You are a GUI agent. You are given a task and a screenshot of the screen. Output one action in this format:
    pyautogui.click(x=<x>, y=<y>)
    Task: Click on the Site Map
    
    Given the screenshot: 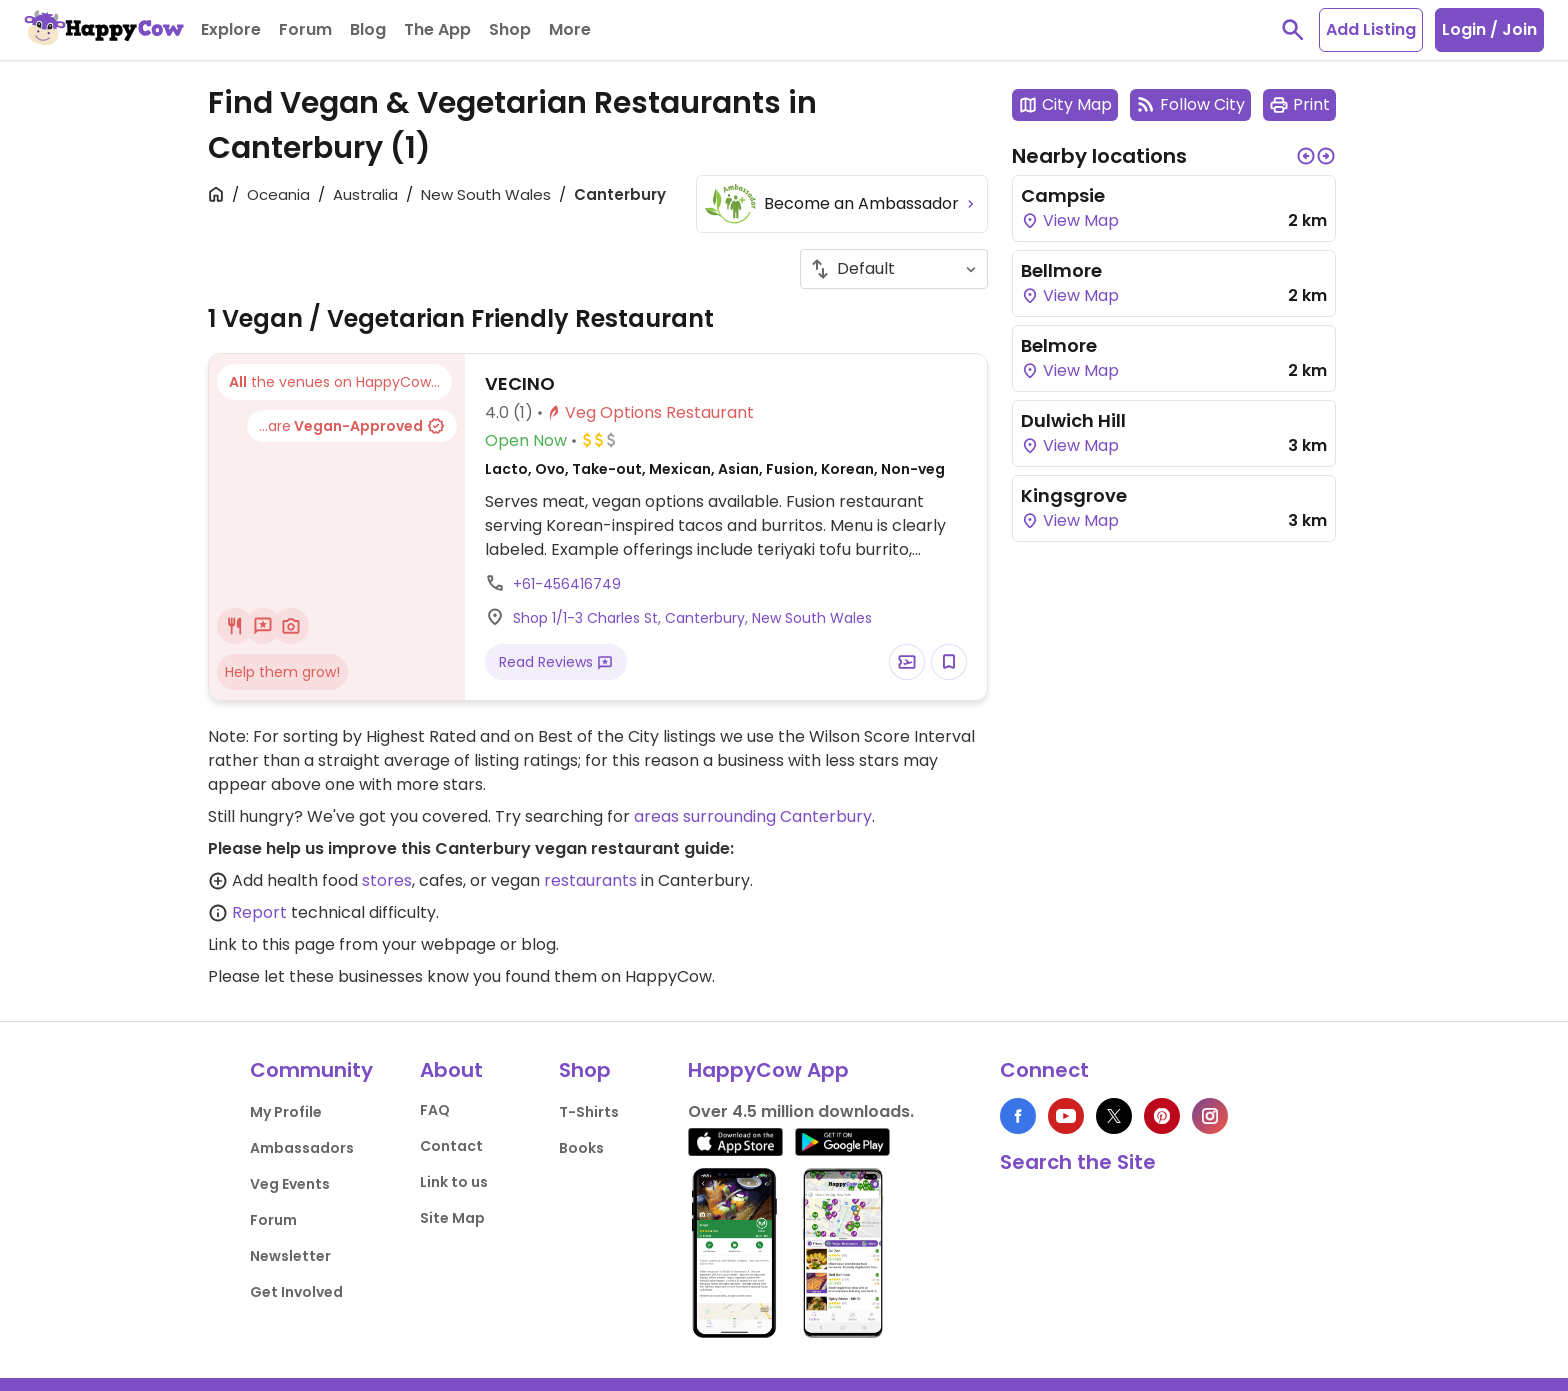 What is the action you would take?
    pyautogui.click(x=452, y=1218)
    